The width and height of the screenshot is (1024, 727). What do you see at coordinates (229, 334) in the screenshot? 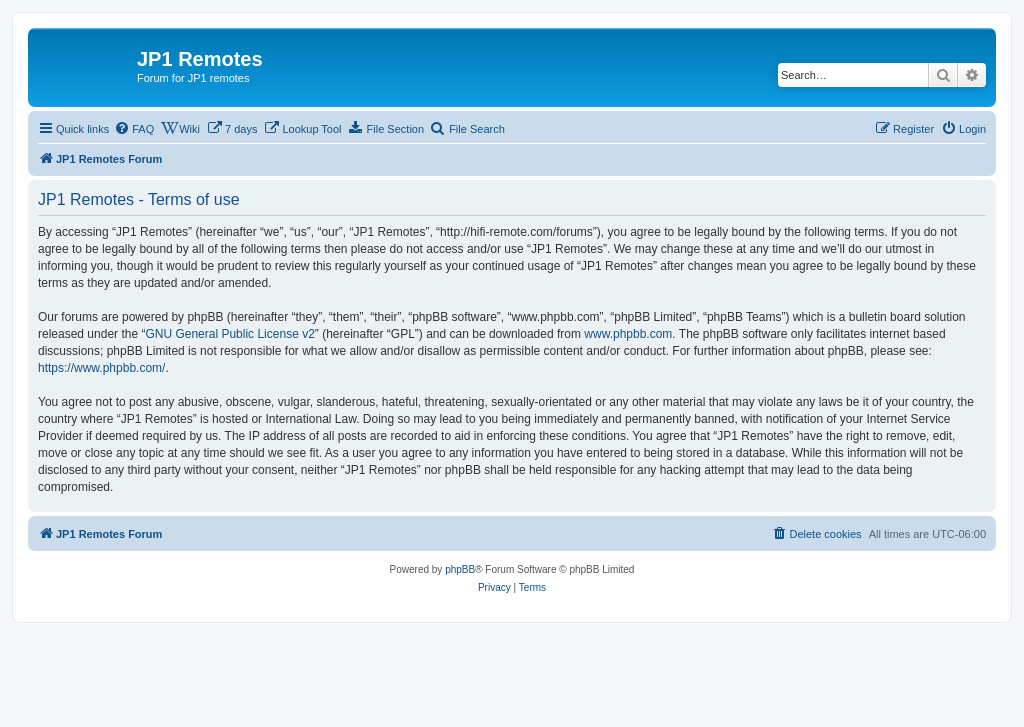
I see `GNU General Public License v2` at bounding box center [229, 334].